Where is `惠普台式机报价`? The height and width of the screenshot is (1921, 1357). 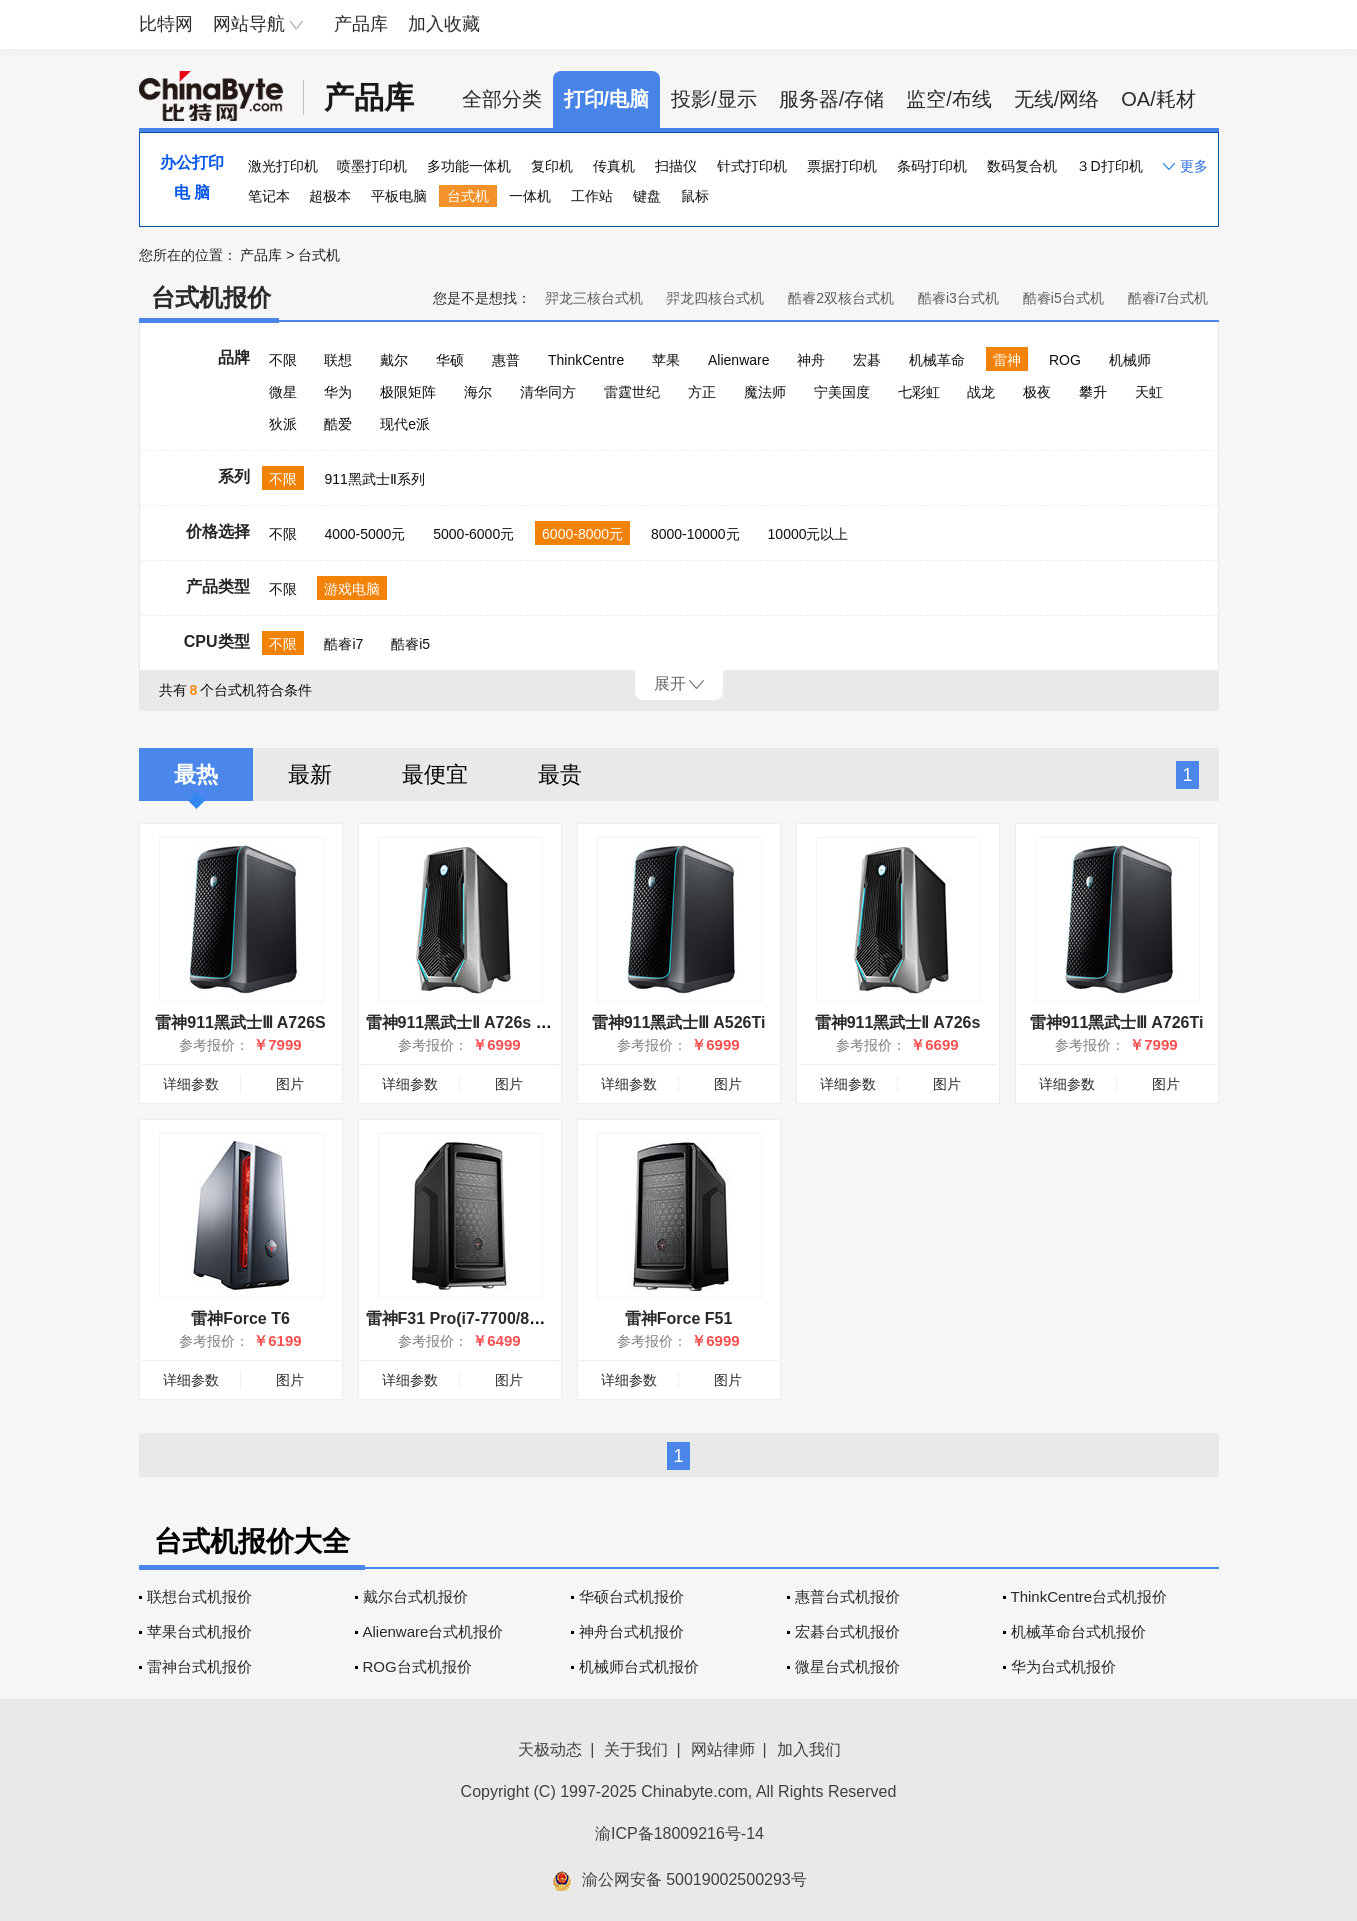
惠普台式机报价 is located at coordinates (847, 1596).